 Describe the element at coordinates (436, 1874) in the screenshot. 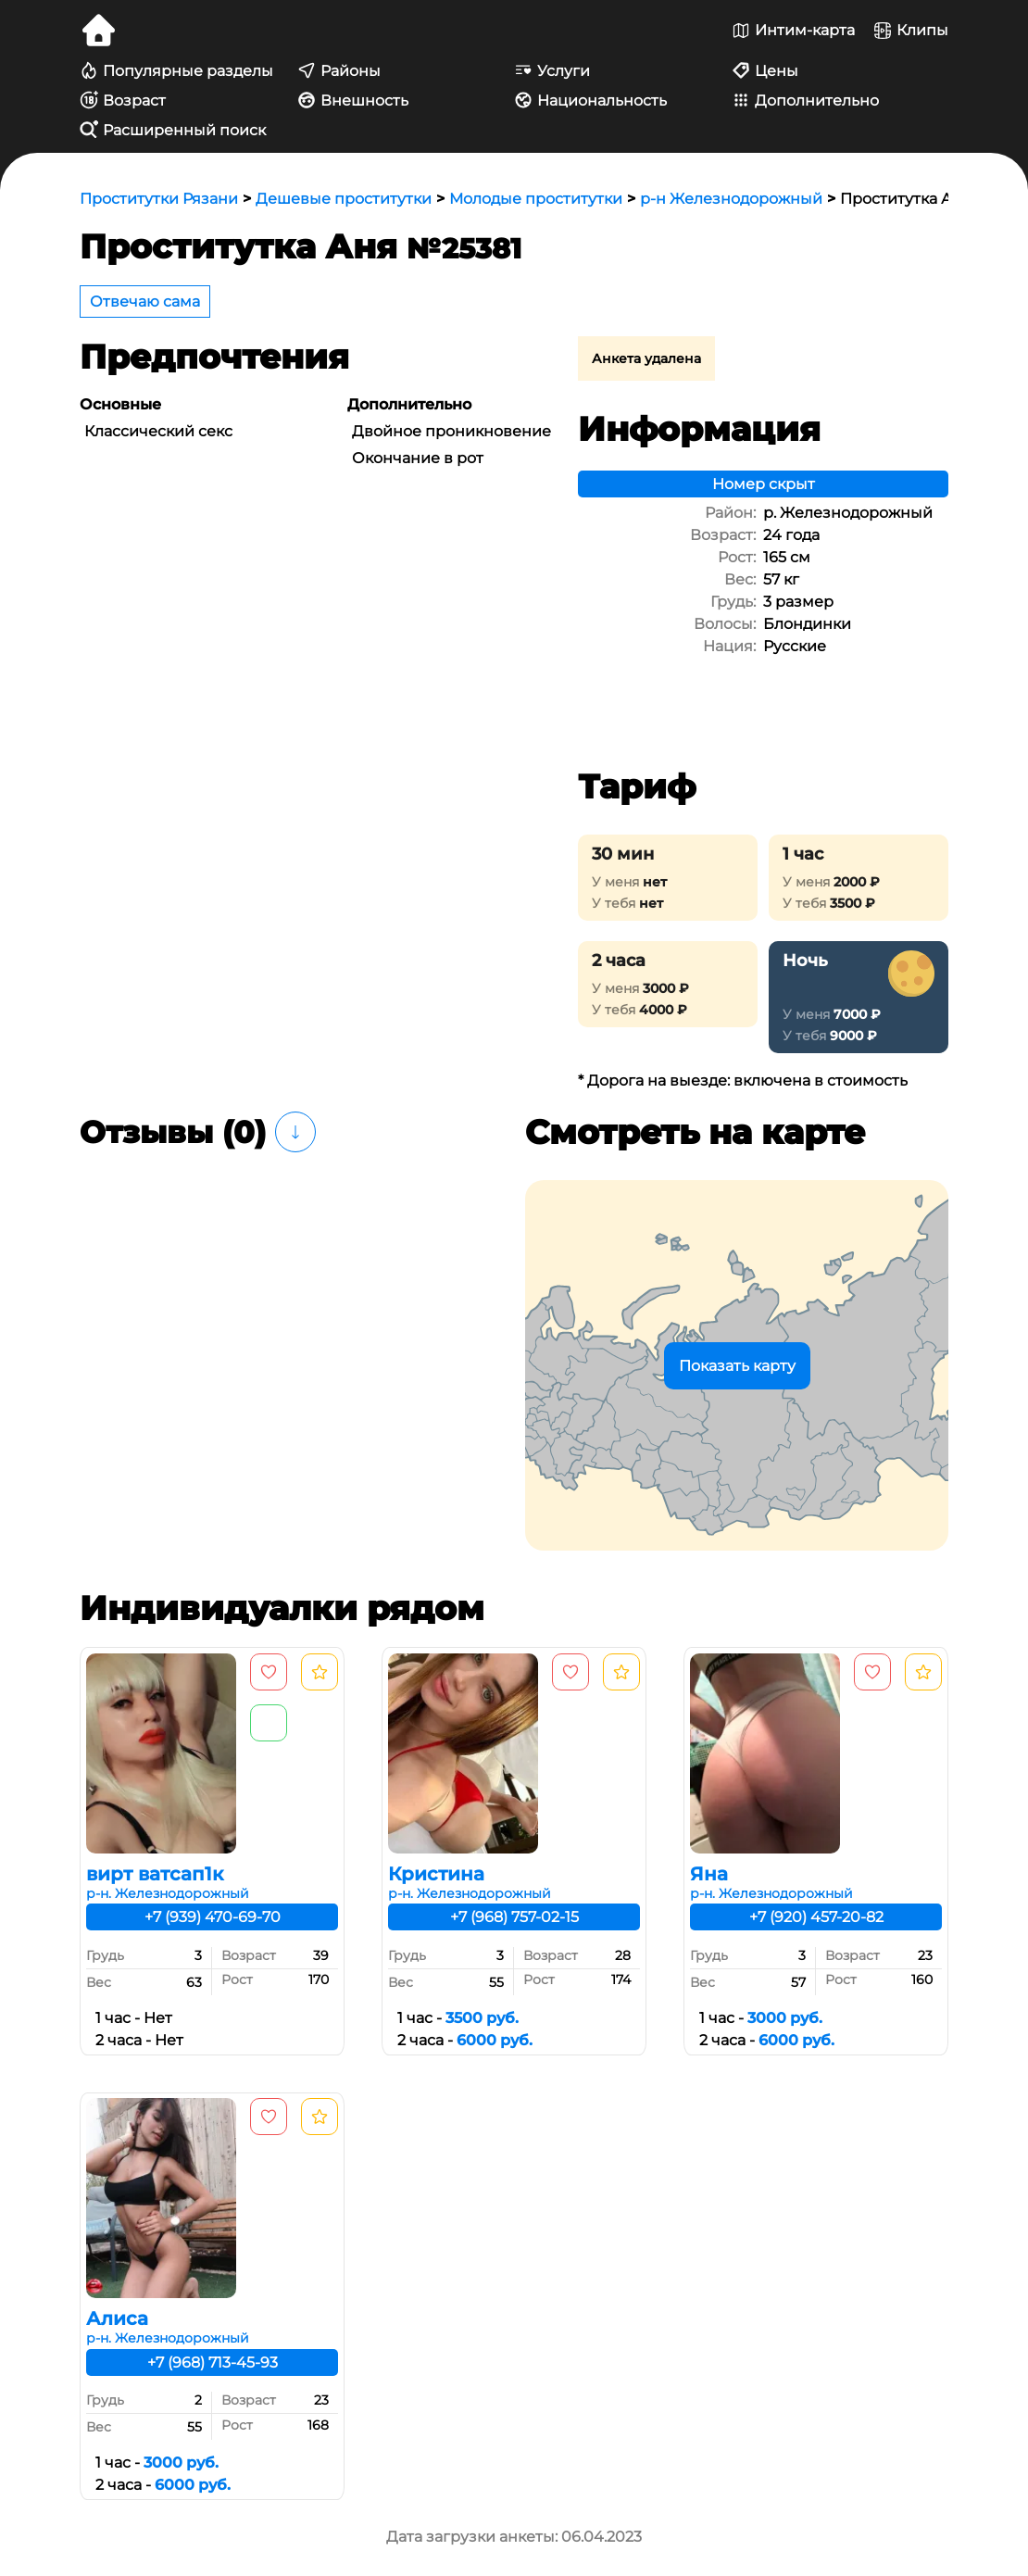

I see `Кристина` at that location.